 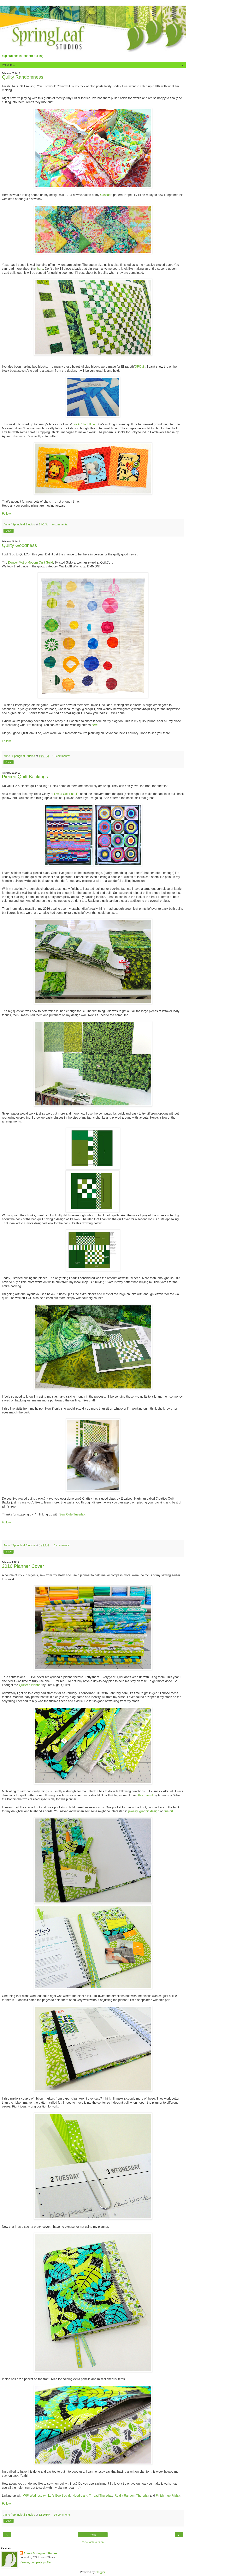 I want to click on 6 comments:, so click(x=60, y=524).